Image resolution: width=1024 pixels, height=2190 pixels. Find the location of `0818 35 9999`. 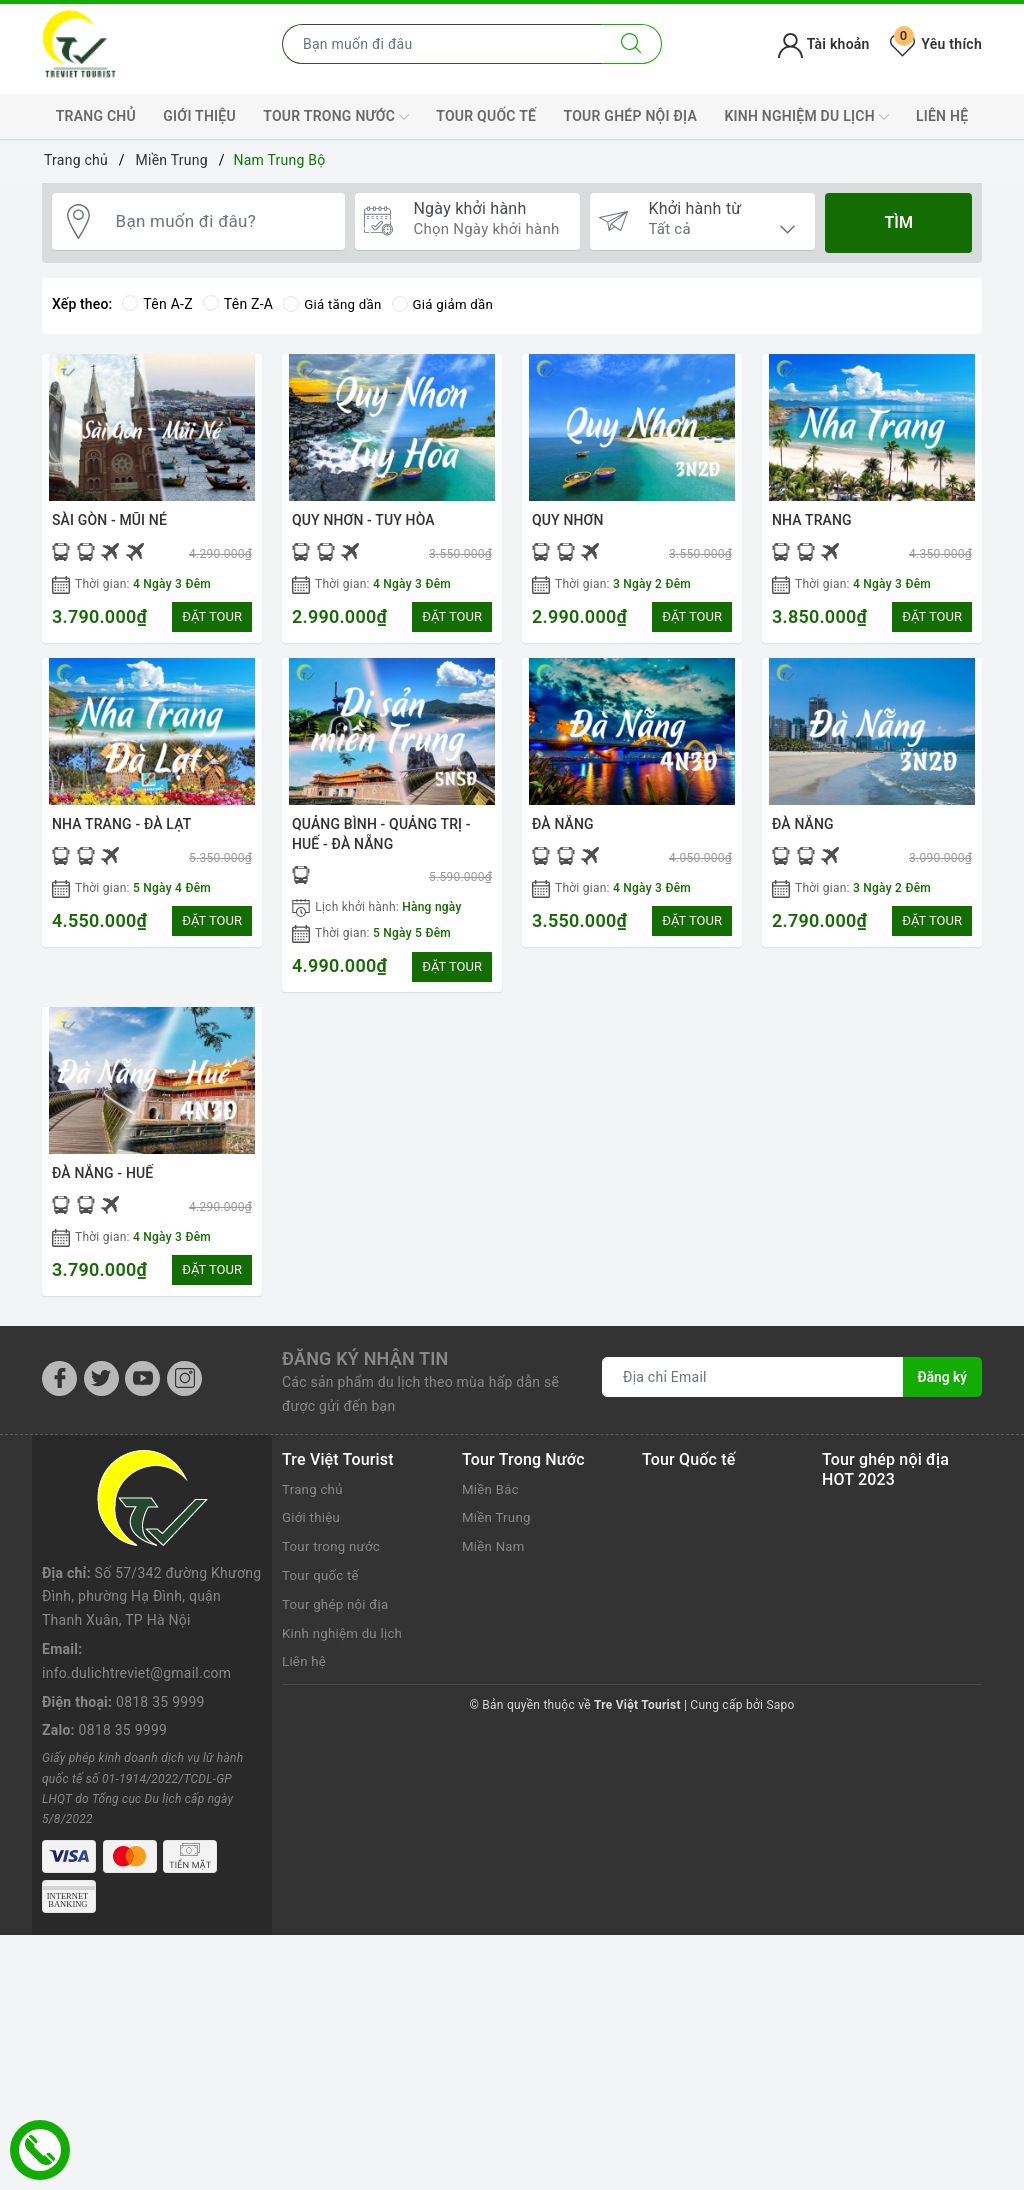

0818 35 9999 is located at coordinates (160, 1620).